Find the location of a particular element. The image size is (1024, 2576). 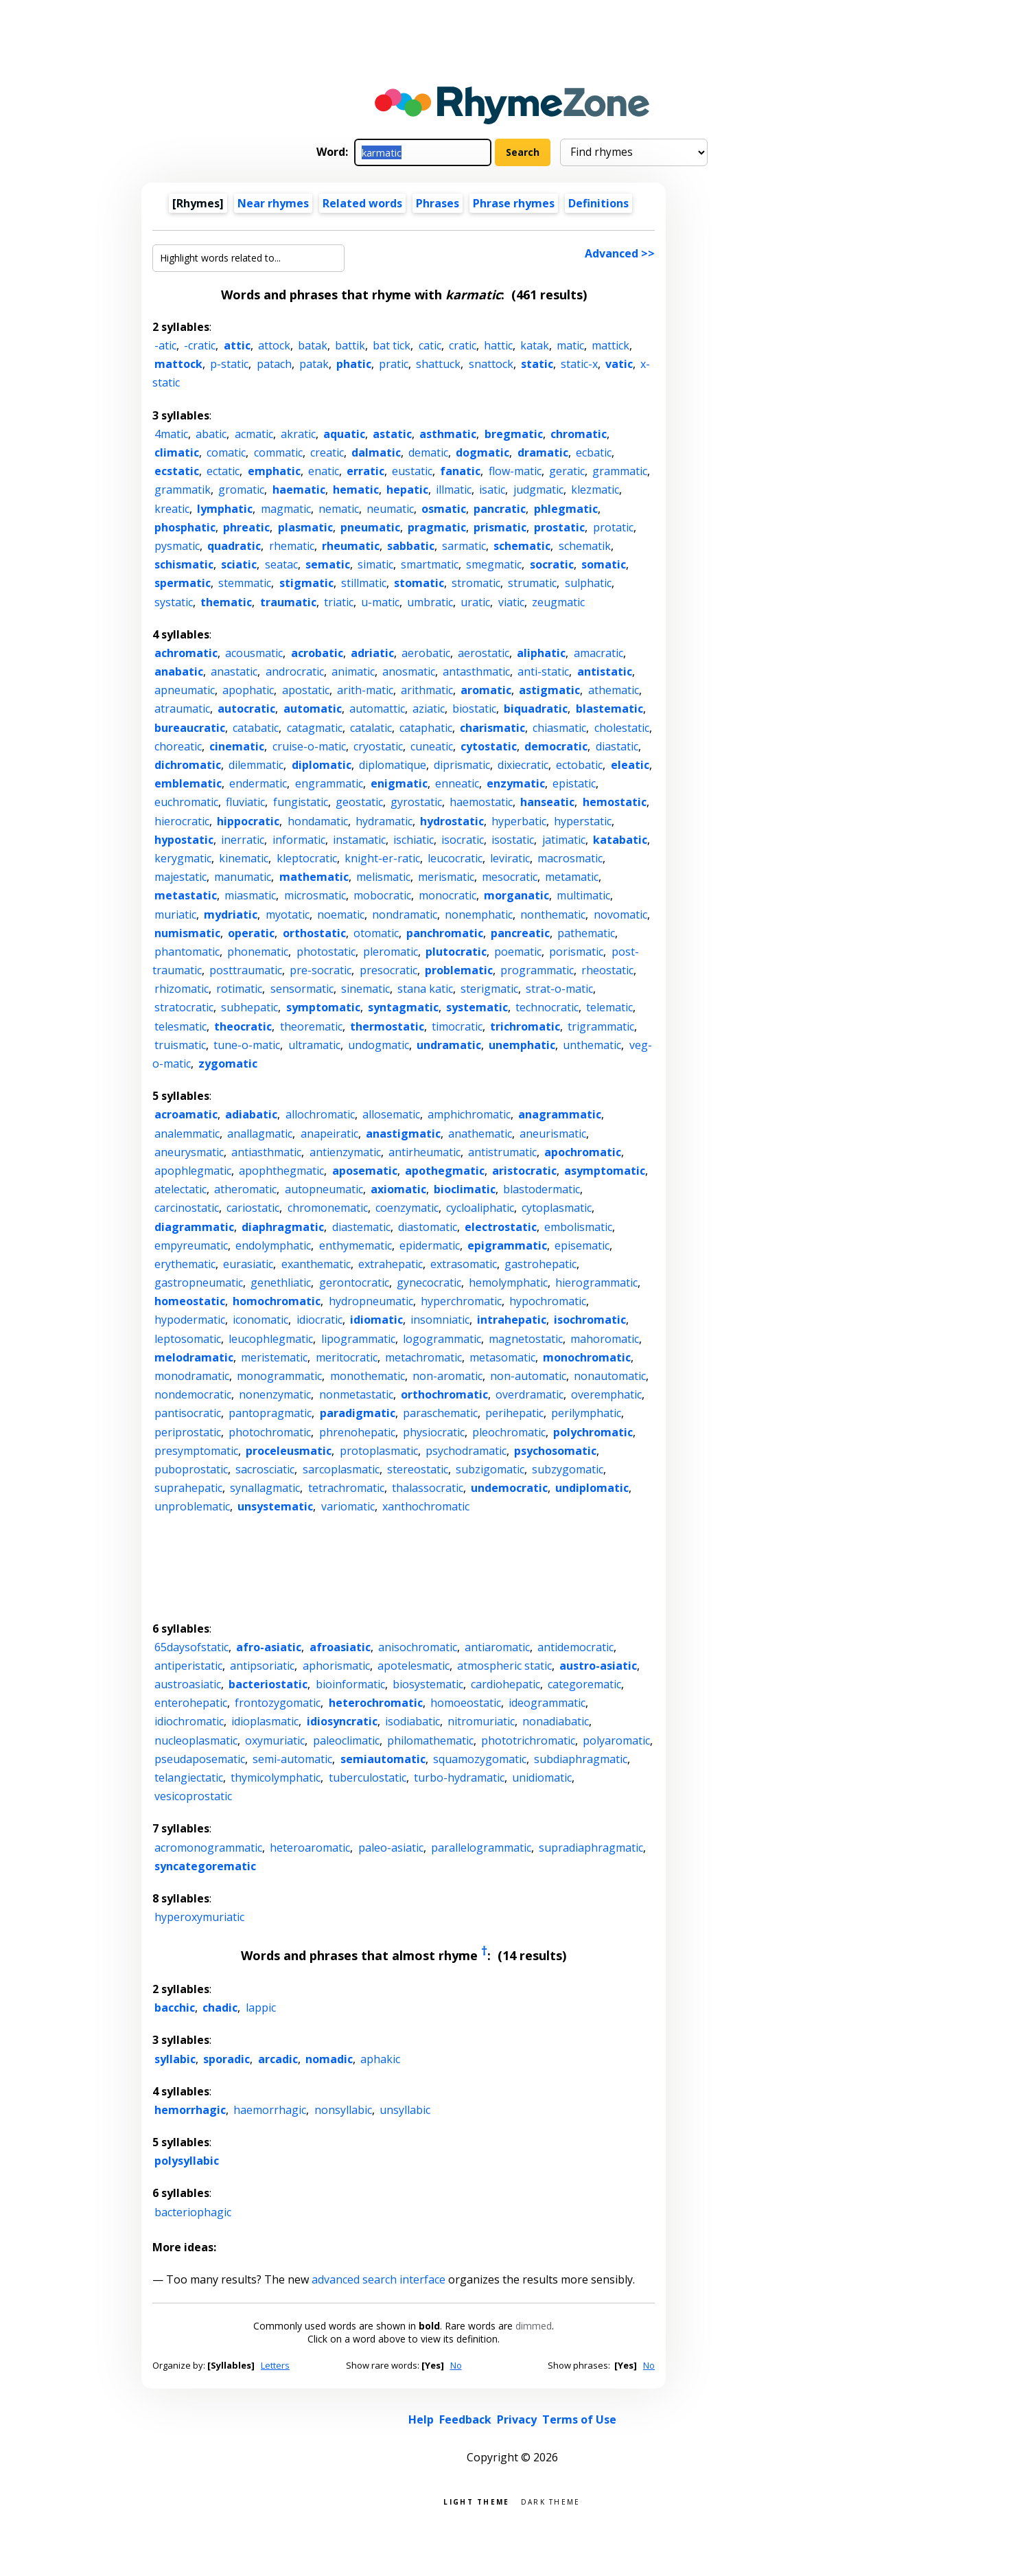

telangiectatic is located at coordinates (188, 1777).